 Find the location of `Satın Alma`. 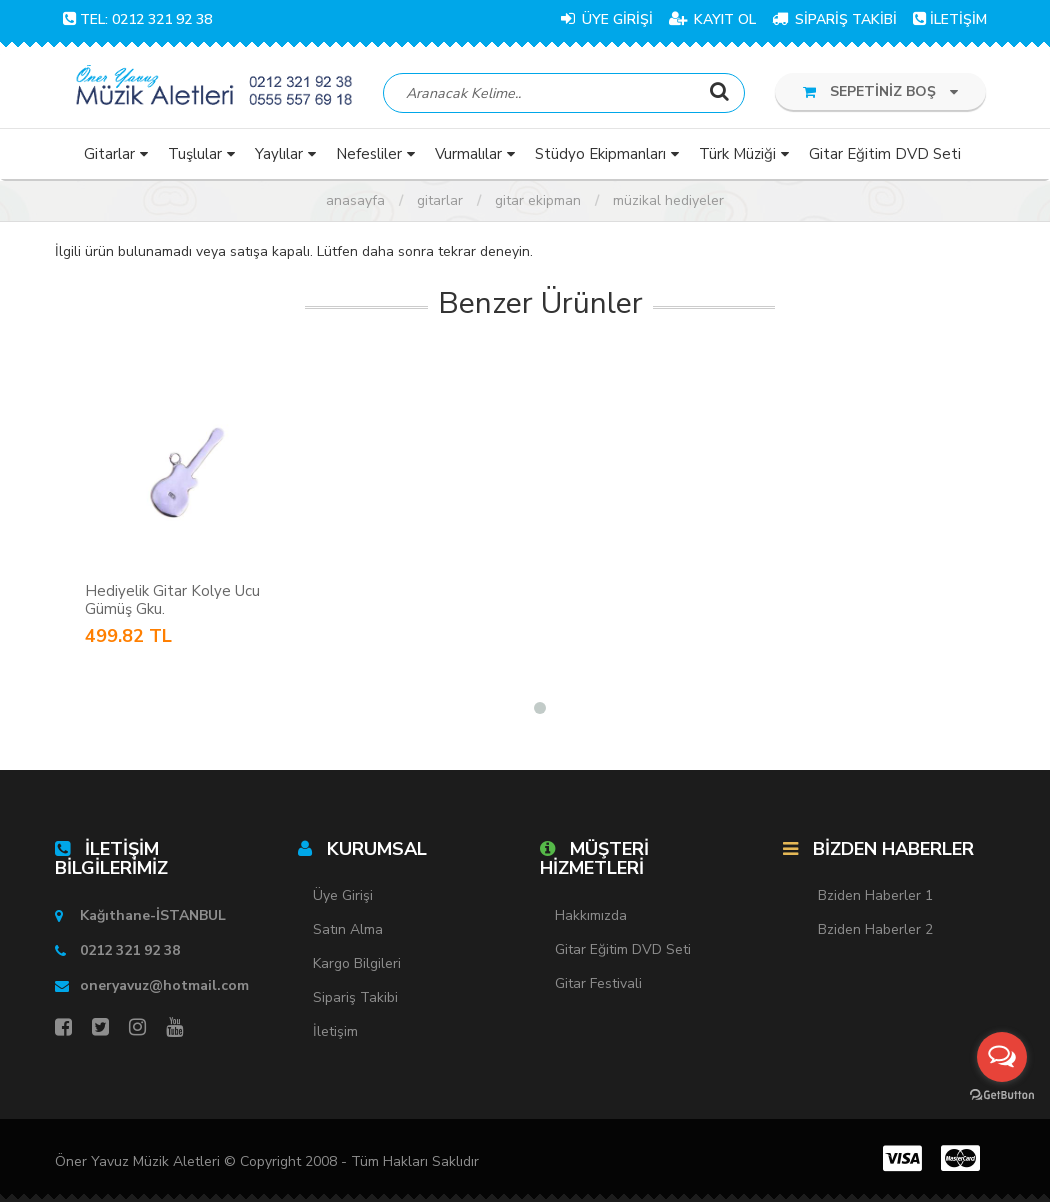

Satın Alma is located at coordinates (348, 930).